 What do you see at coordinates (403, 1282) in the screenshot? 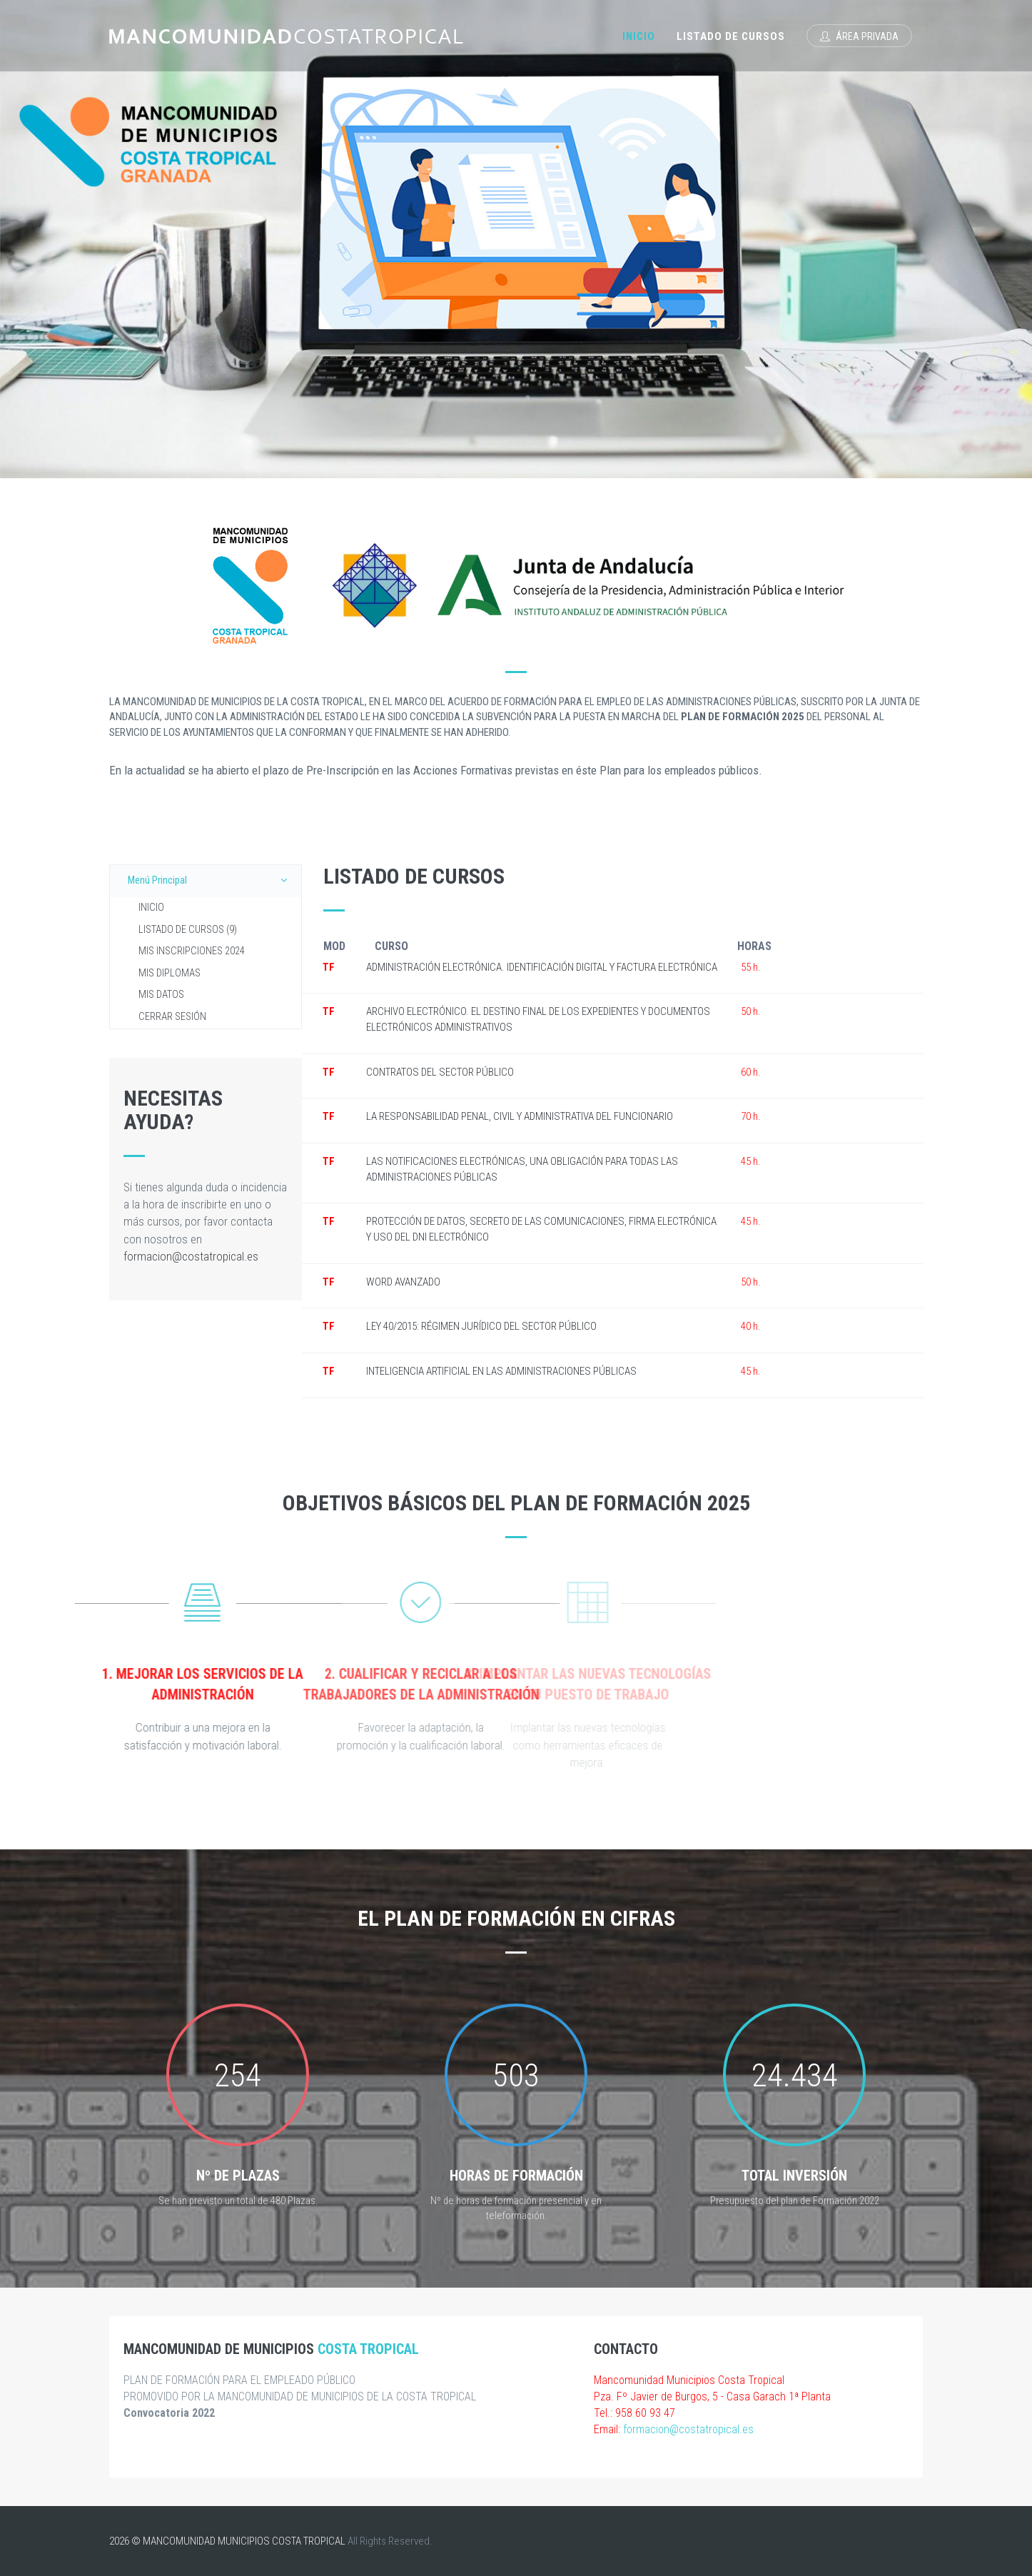
I see `WORD AVANZADO` at bounding box center [403, 1282].